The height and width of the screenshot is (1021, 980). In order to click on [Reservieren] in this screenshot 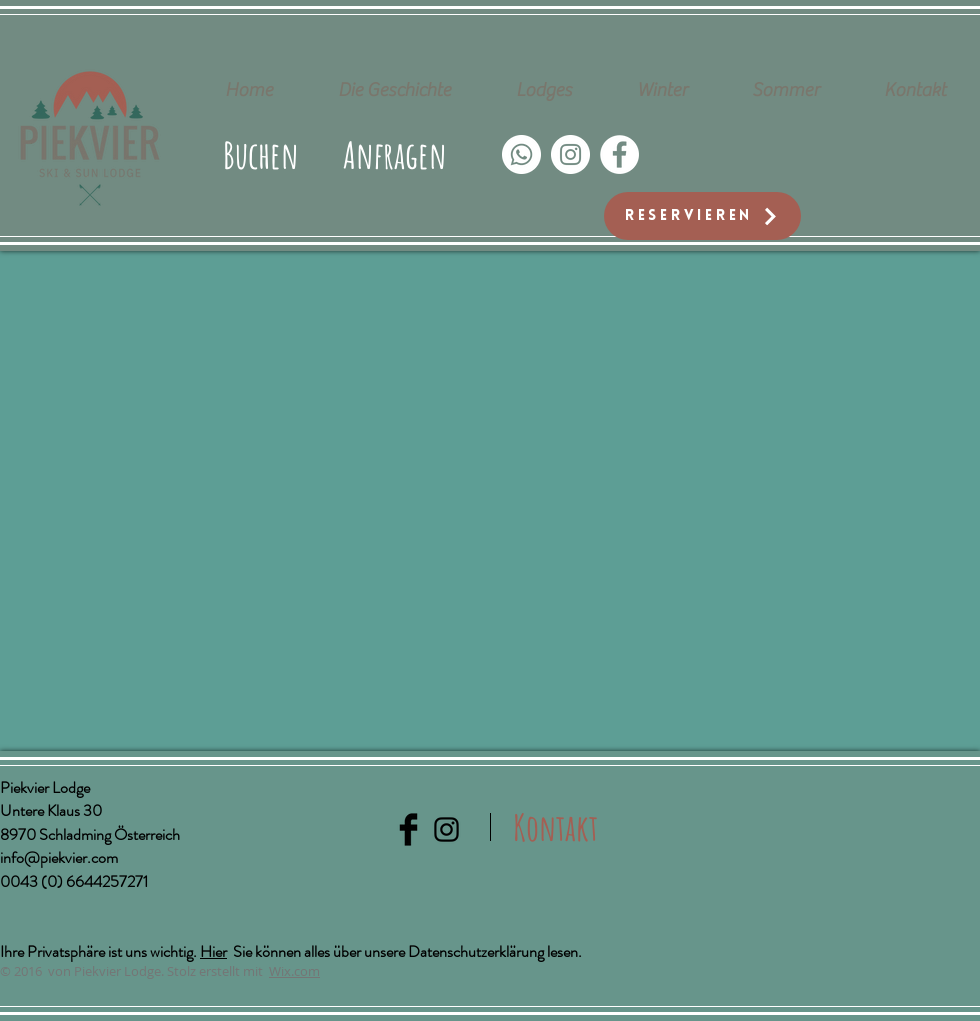, I will do `click(702, 216)`.